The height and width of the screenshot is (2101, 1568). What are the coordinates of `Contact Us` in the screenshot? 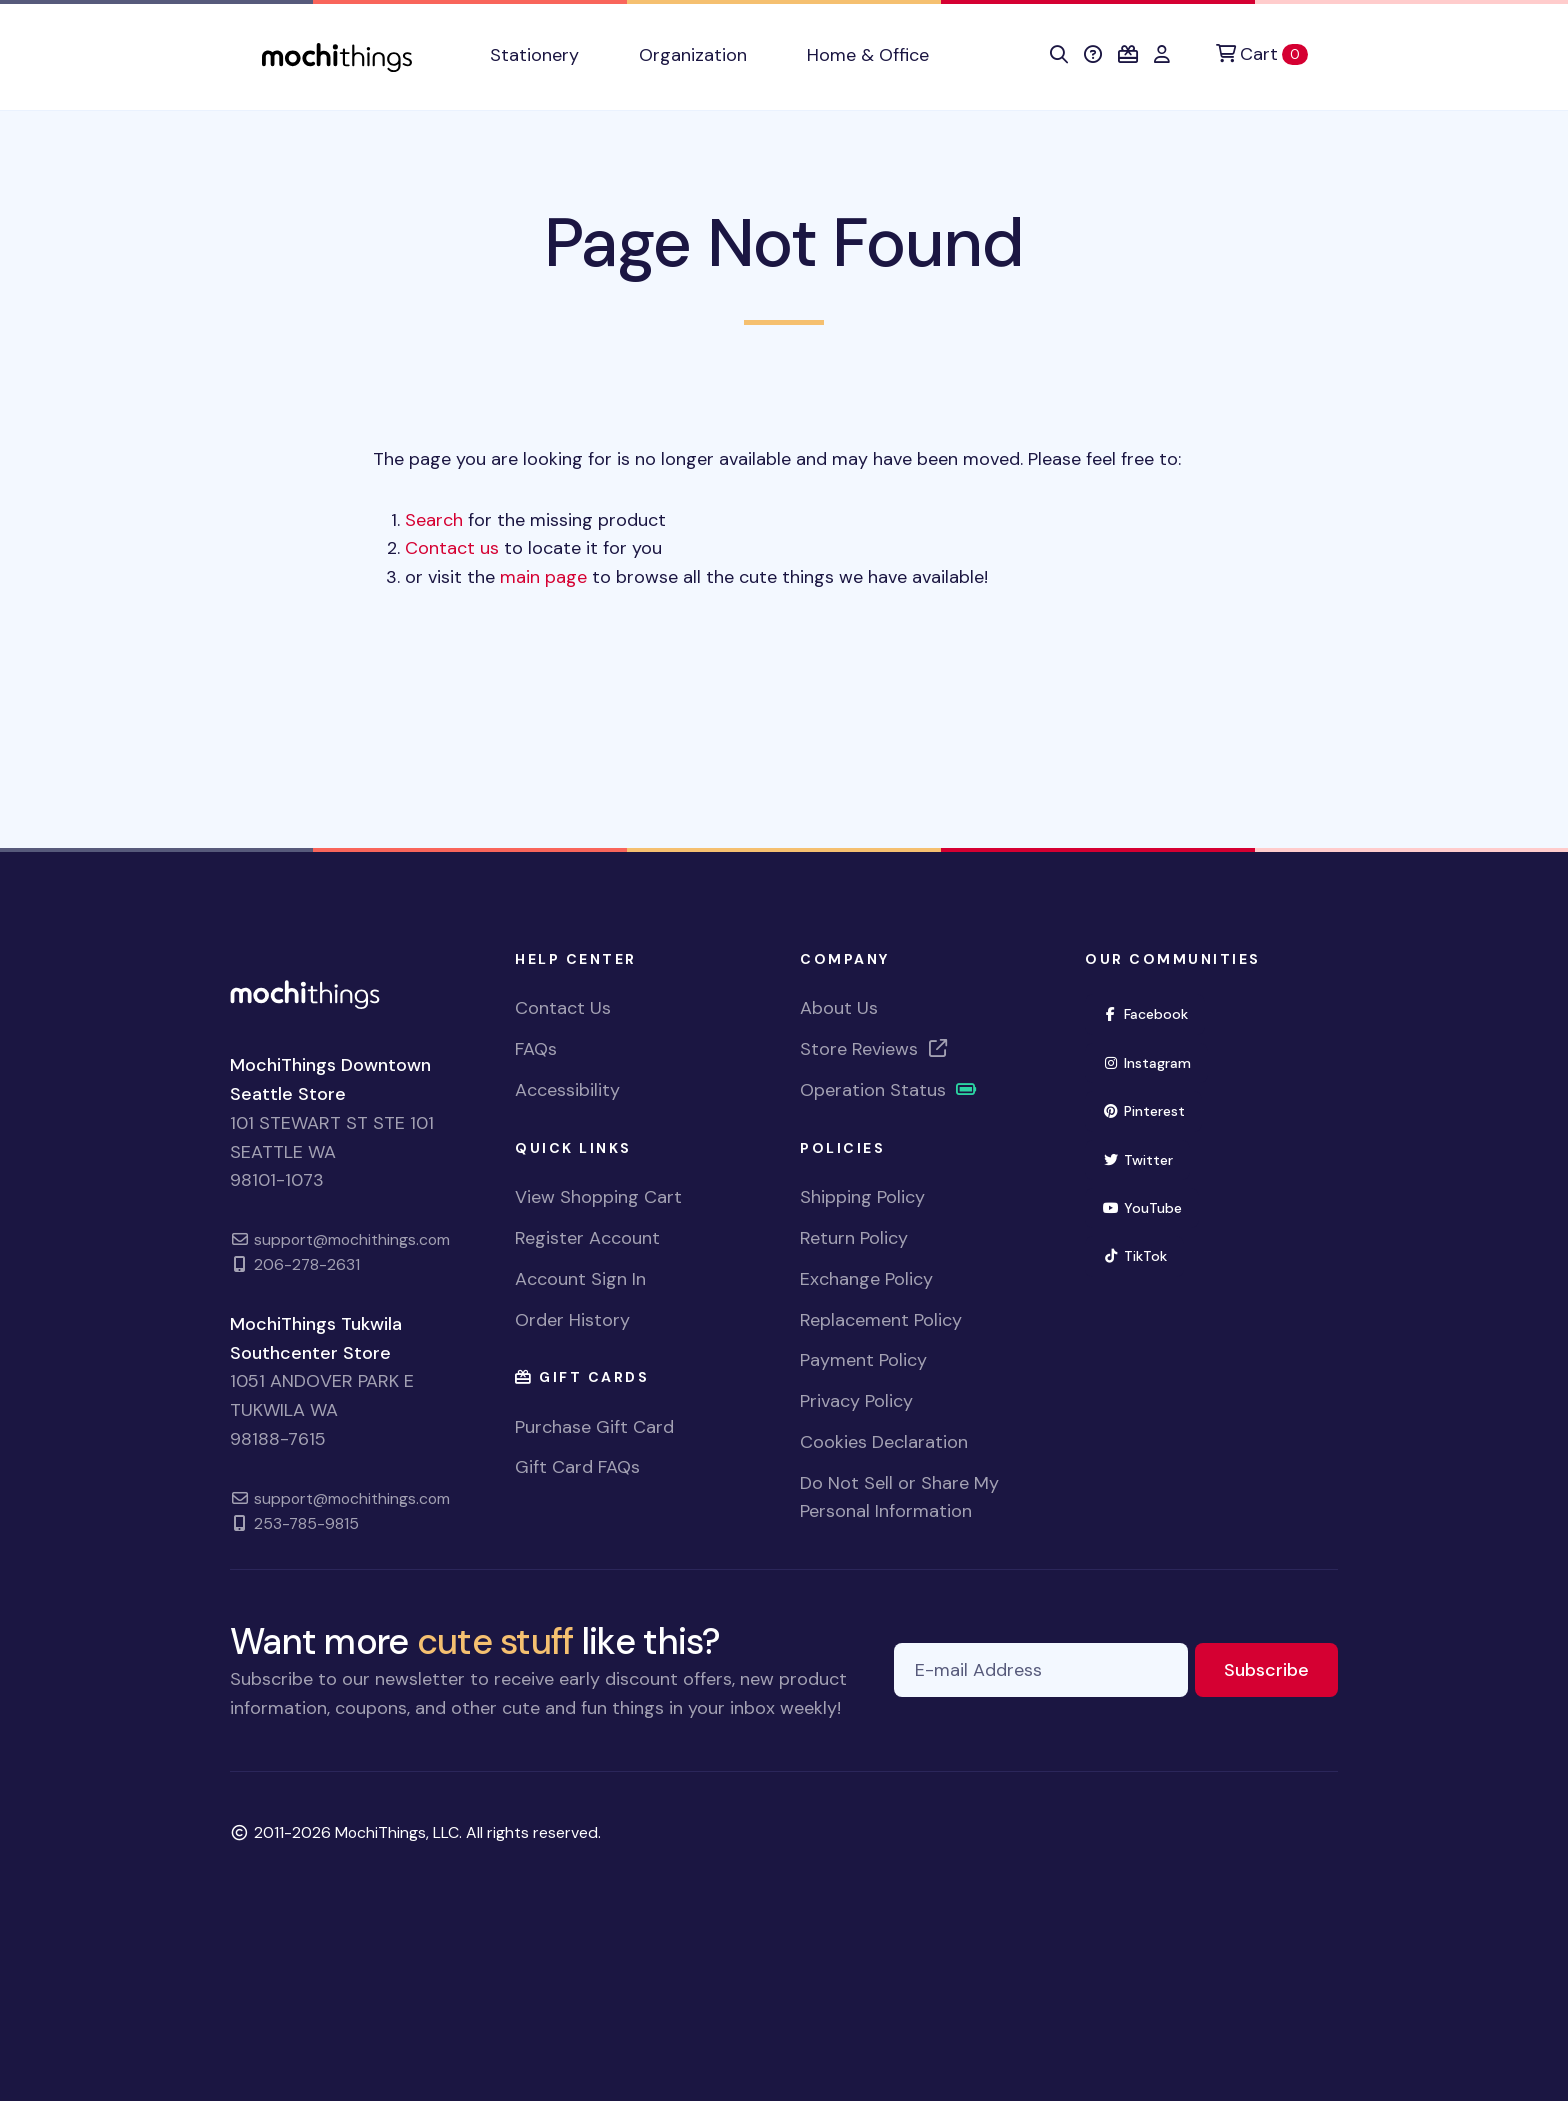 It's located at (563, 1008).